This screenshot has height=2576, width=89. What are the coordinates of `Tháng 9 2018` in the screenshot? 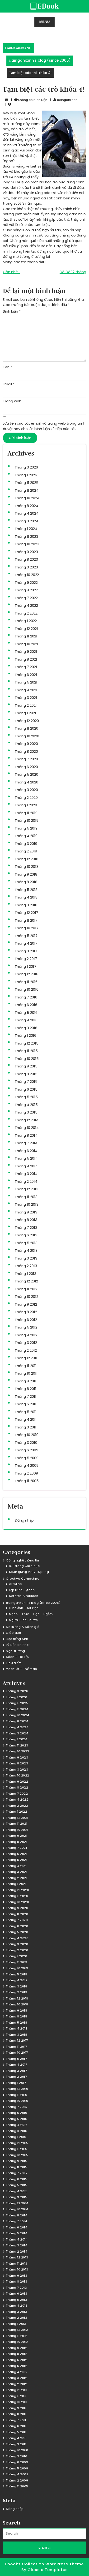 It's located at (26, 874).